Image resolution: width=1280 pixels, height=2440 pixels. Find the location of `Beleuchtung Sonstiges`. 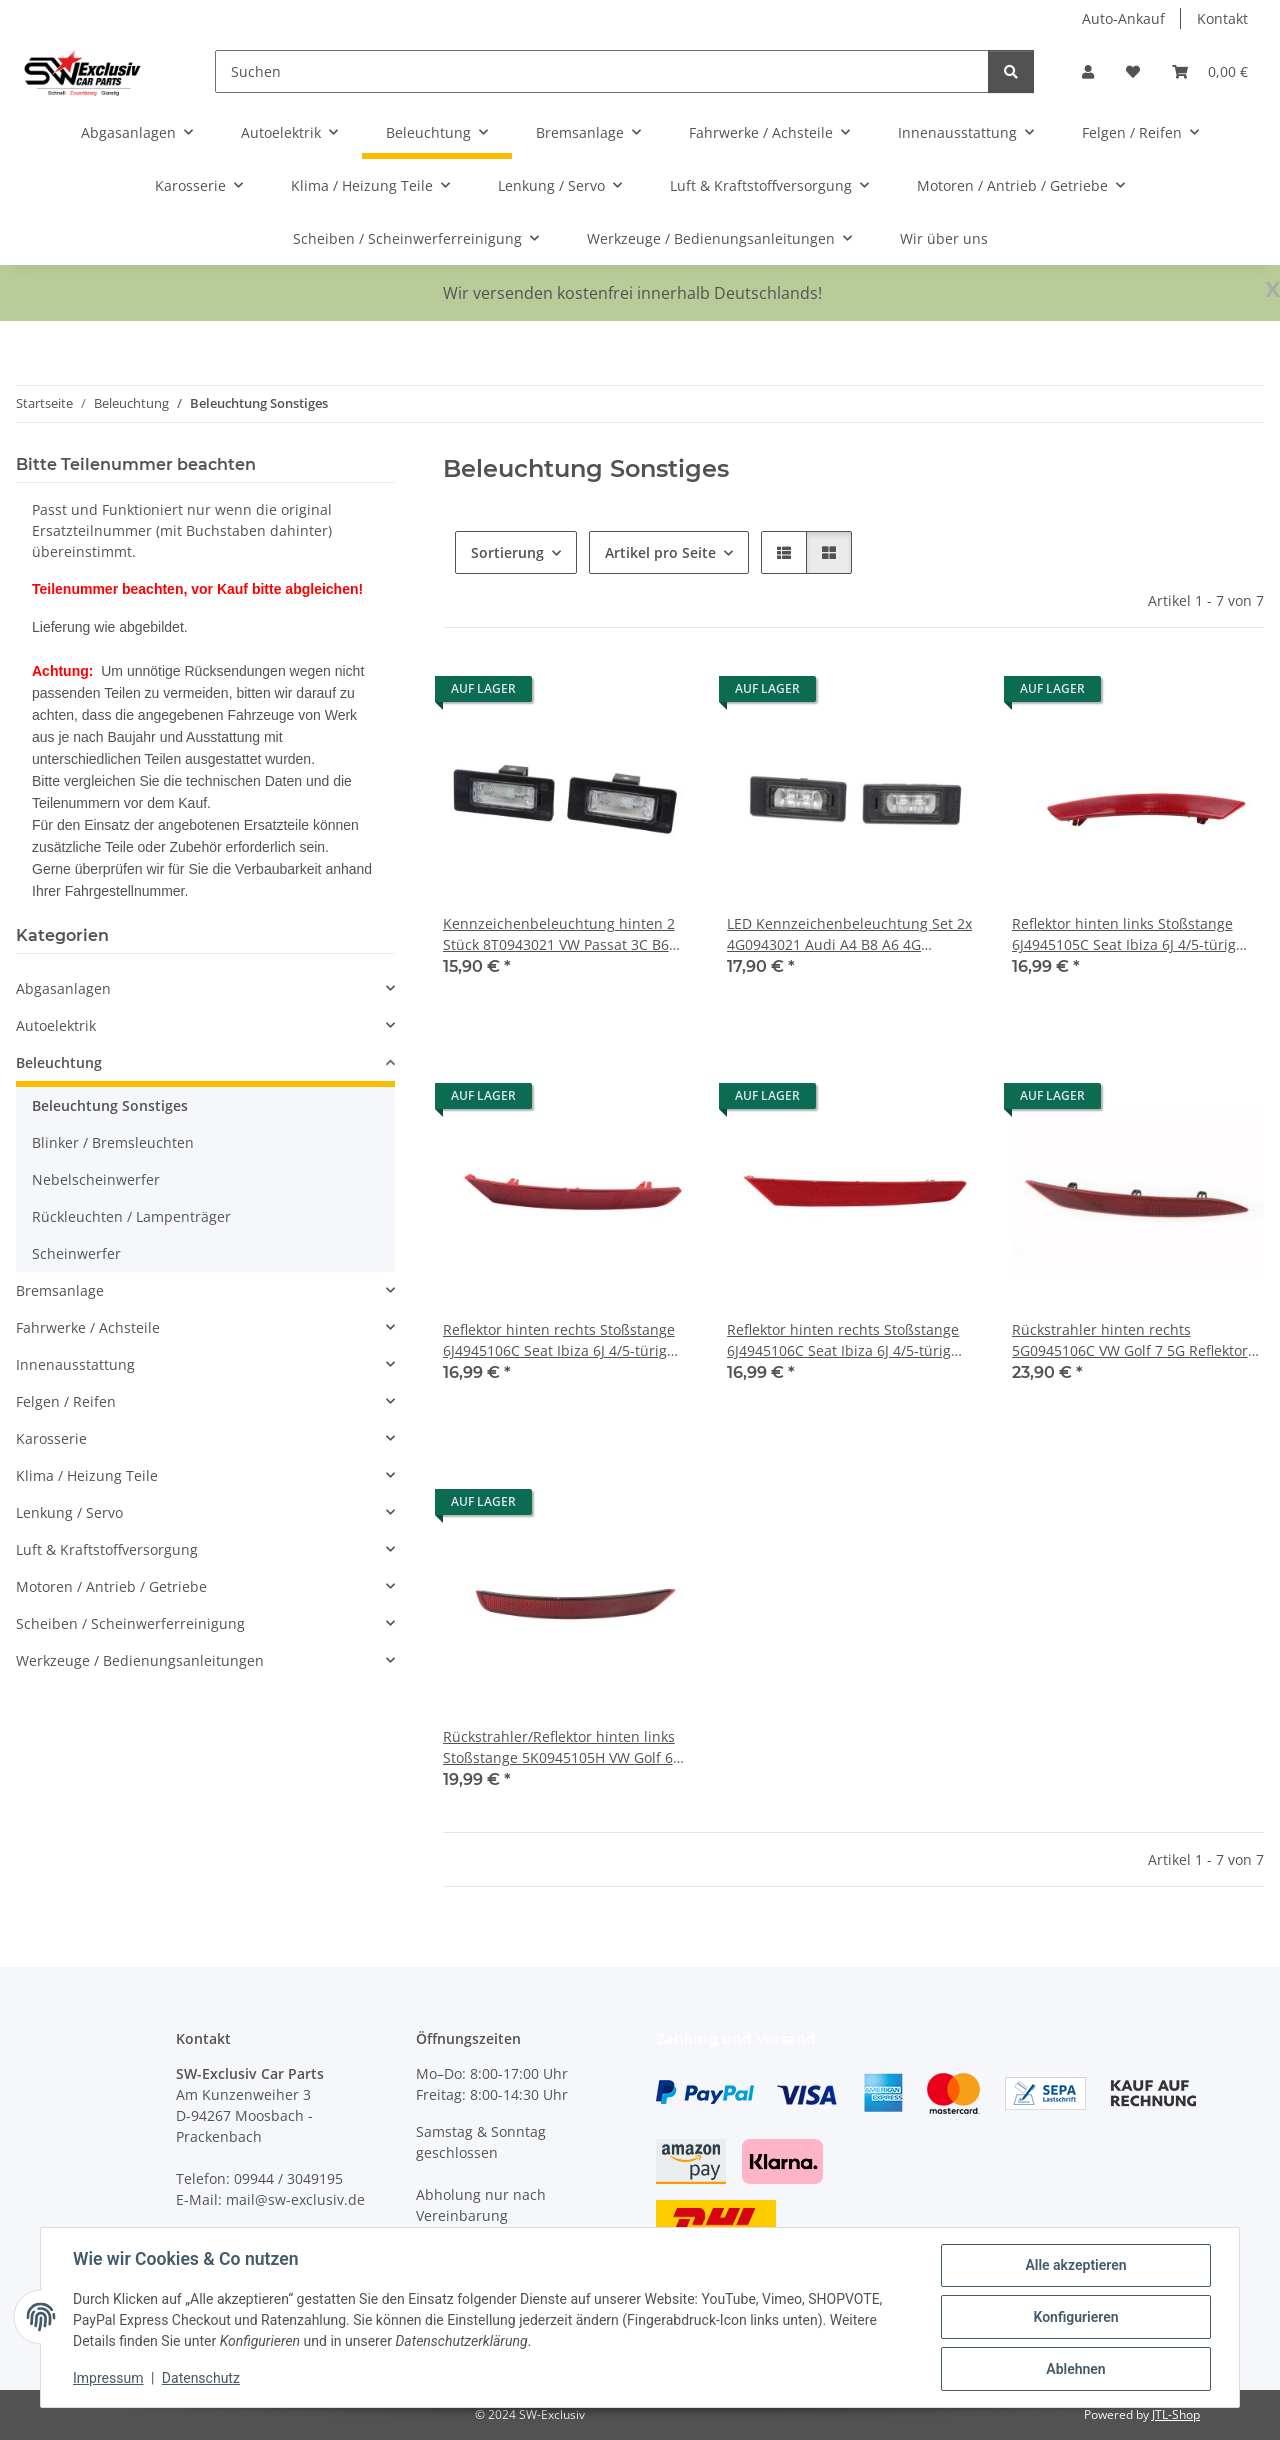

Beleuchtung Sonstiges is located at coordinates (110, 1105).